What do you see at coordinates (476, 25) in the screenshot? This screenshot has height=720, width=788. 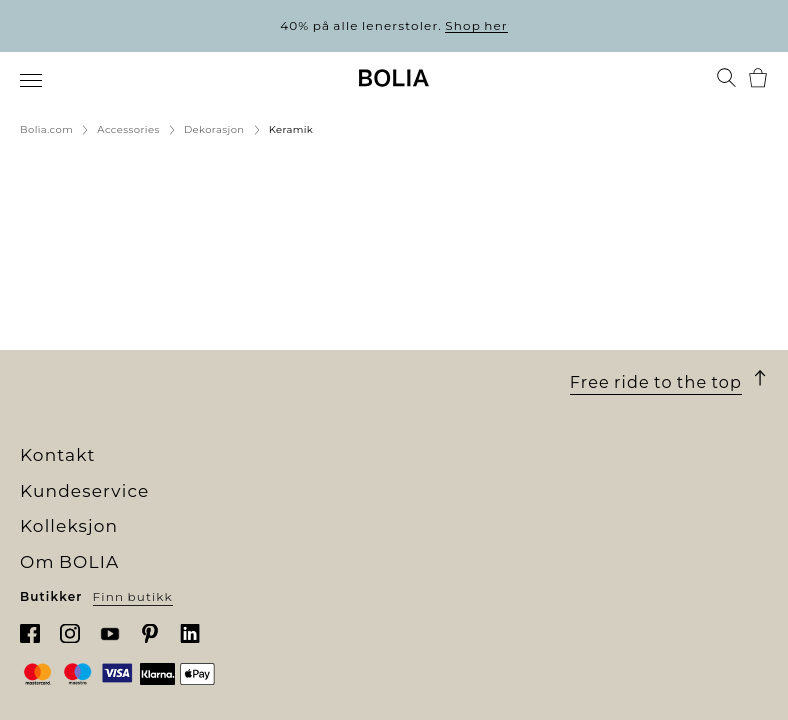 I see `Shop her` at bounding box center [476, 25].